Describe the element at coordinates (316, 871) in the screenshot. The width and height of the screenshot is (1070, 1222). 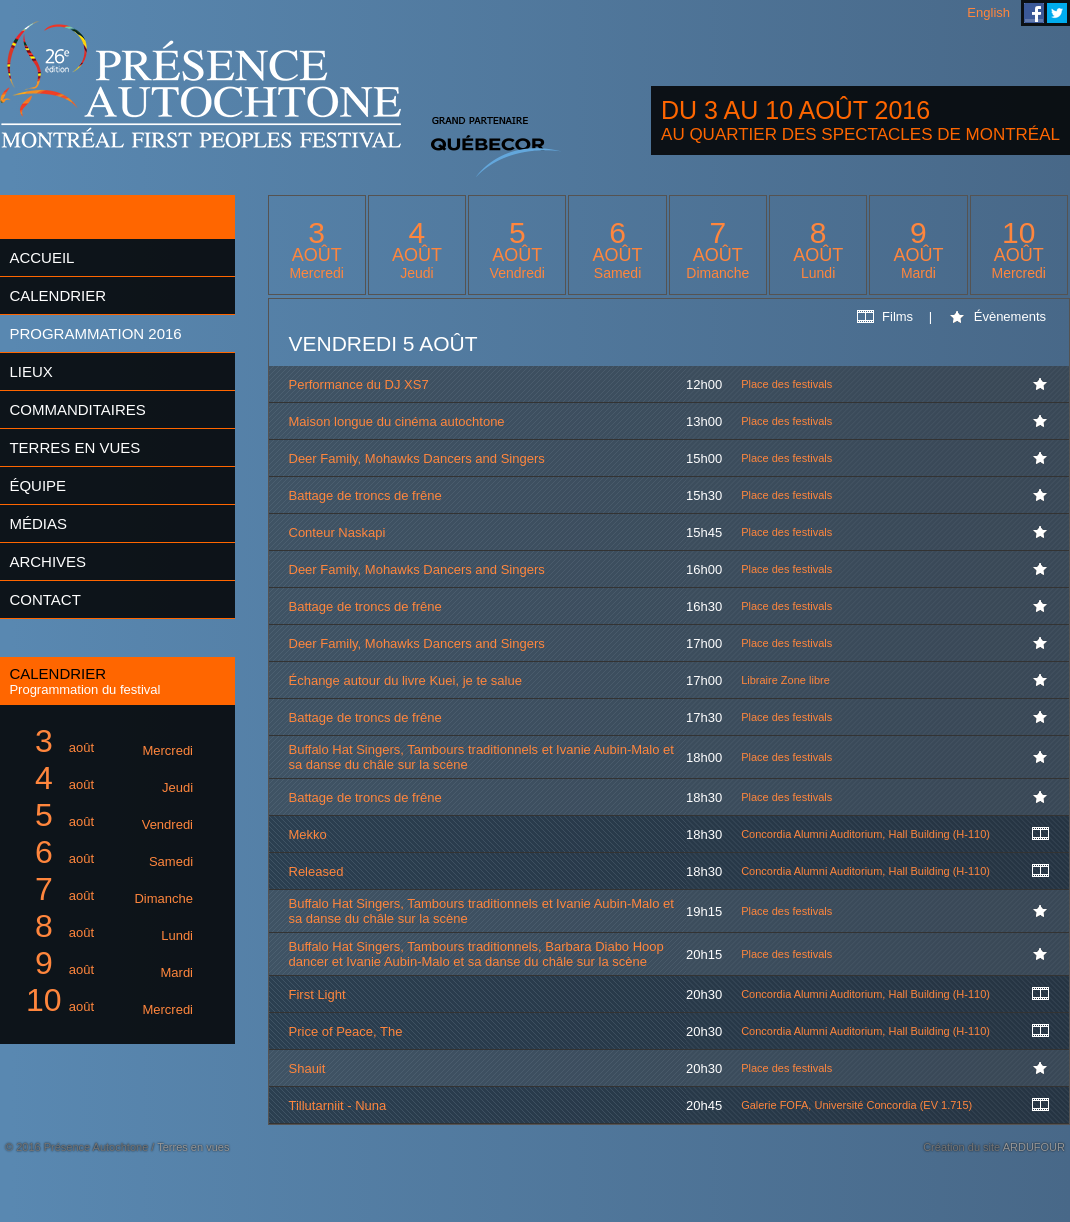
I see `Released` at that location.